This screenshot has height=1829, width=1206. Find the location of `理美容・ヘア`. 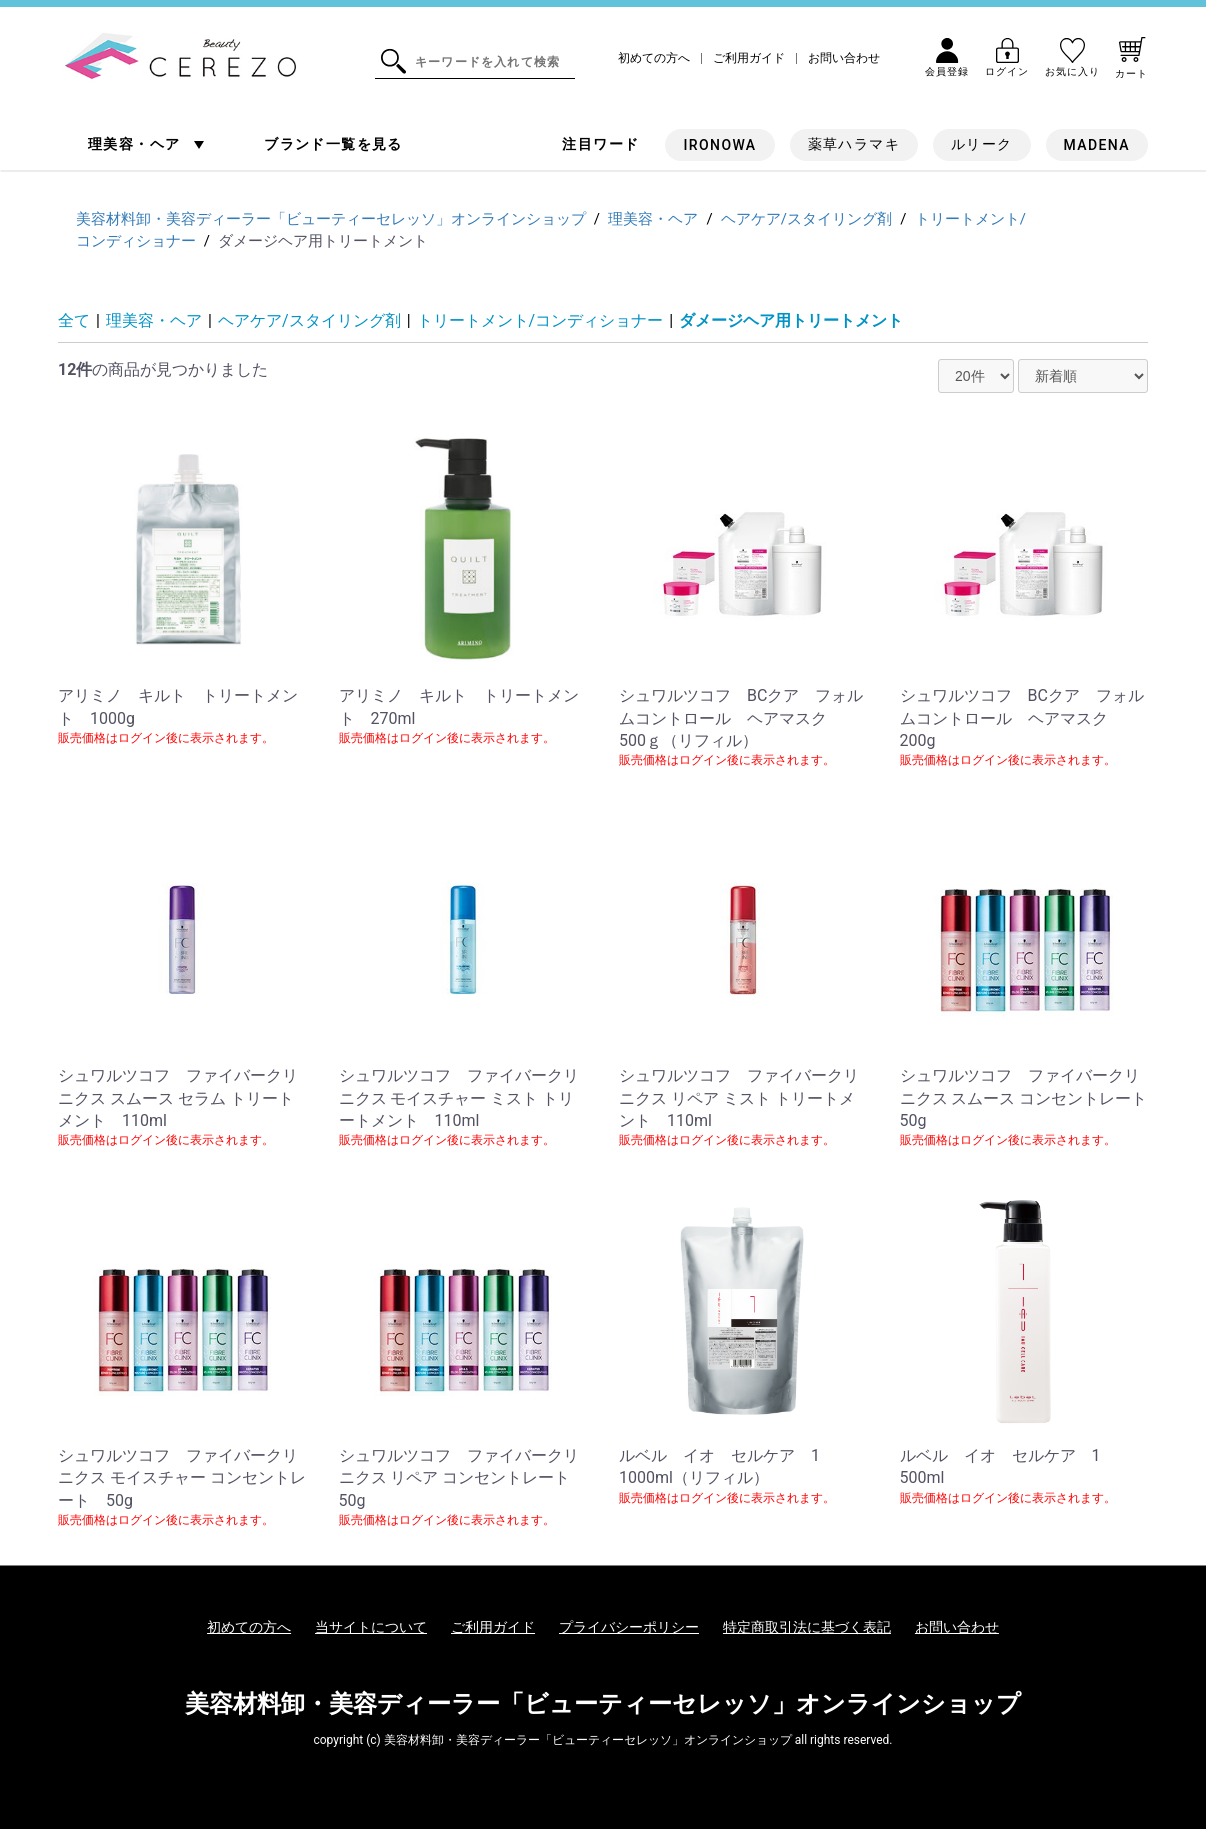

理美容・ヘア is located at coordinates (136, 144).